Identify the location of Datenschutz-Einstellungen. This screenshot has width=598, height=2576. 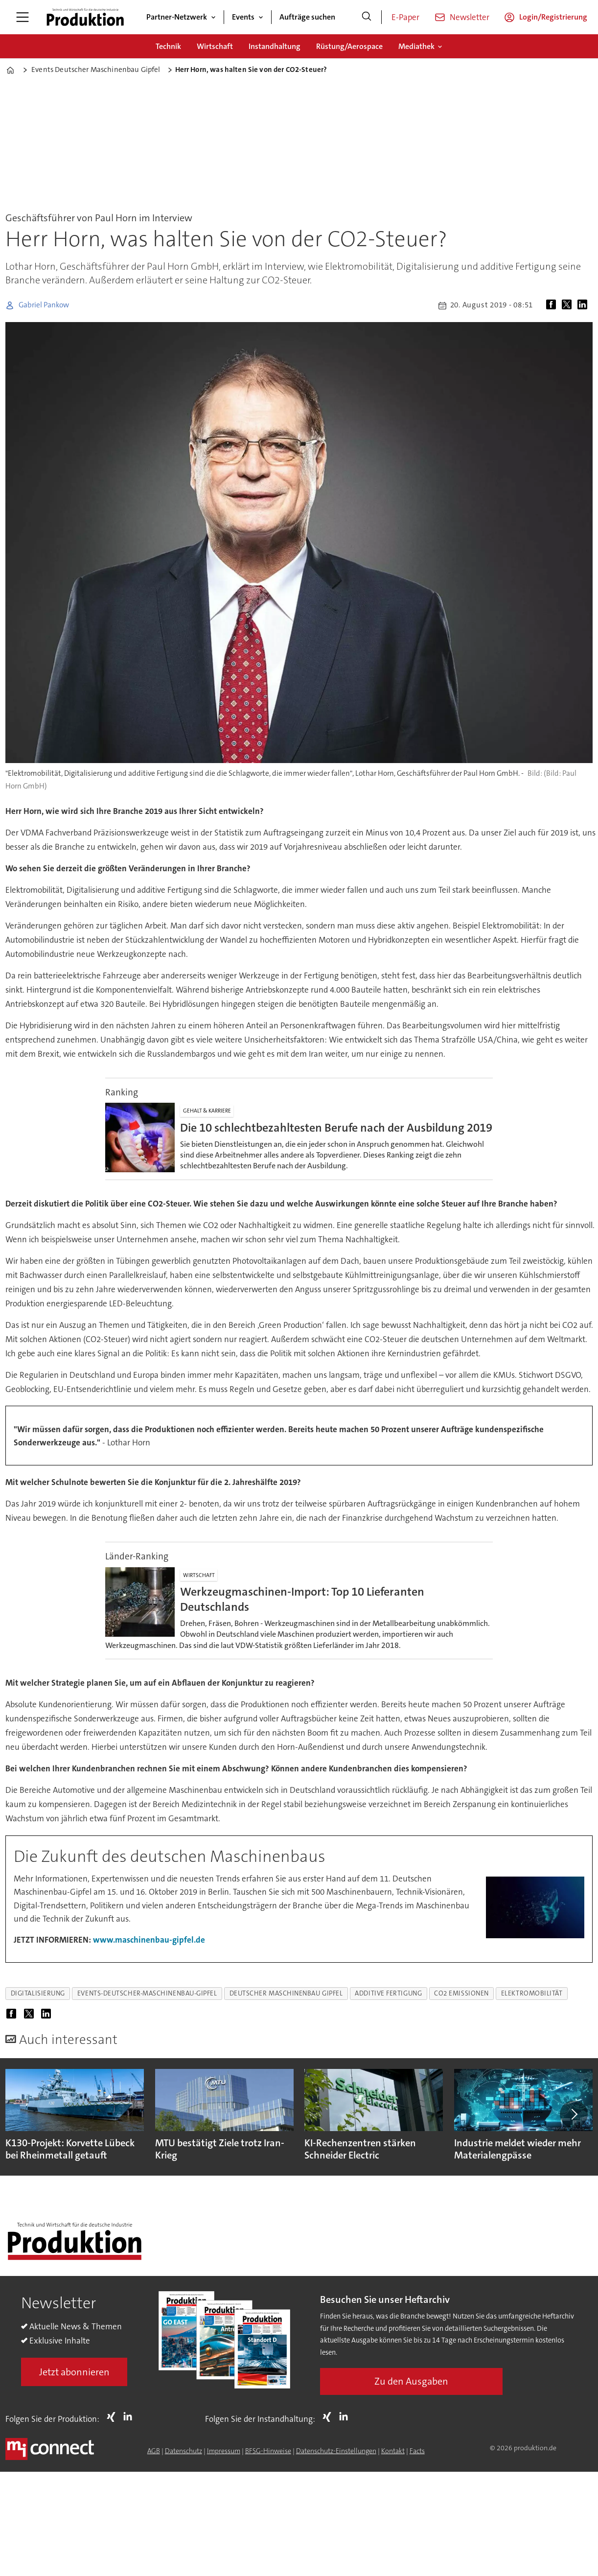
(336, 2450).